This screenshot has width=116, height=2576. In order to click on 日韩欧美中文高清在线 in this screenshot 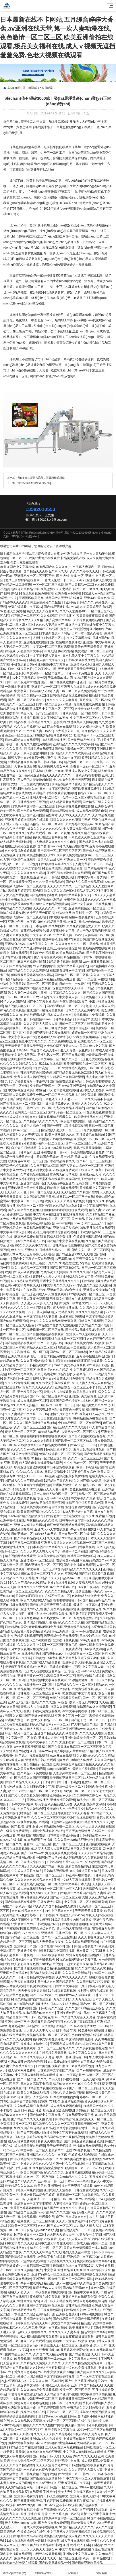, I will do `click(26, 2536)`.